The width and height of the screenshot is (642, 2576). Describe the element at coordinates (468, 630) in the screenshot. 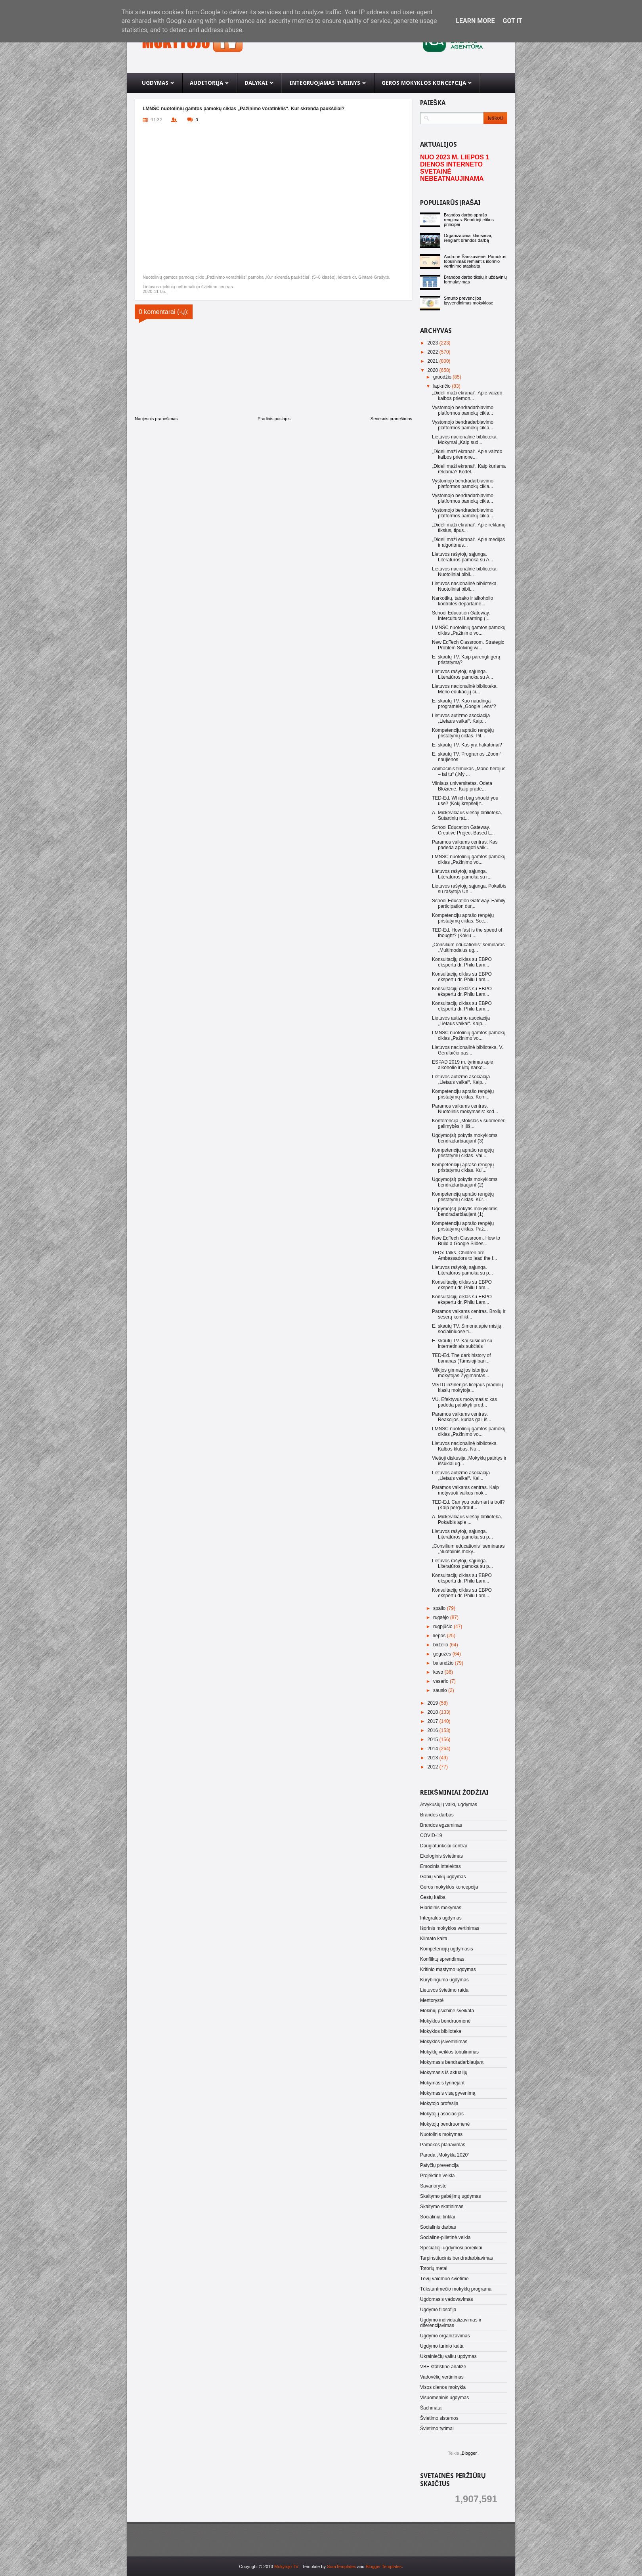

I see `LMNŠC nuotolinių gamtos pamokų ciklas „Pažinimo vo...` at that location.